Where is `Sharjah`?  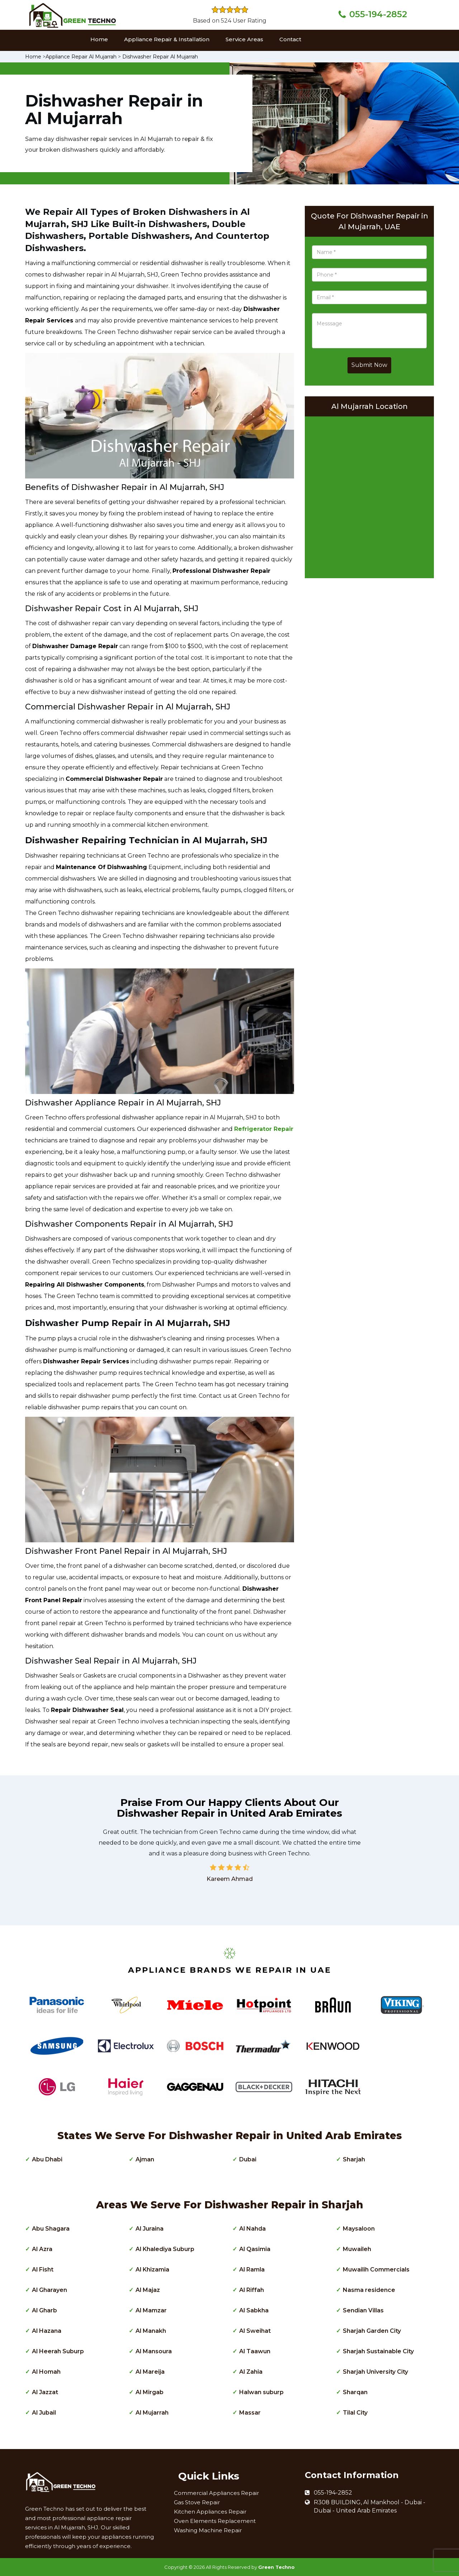 Sharjah is located at coordinates (354, 2159).